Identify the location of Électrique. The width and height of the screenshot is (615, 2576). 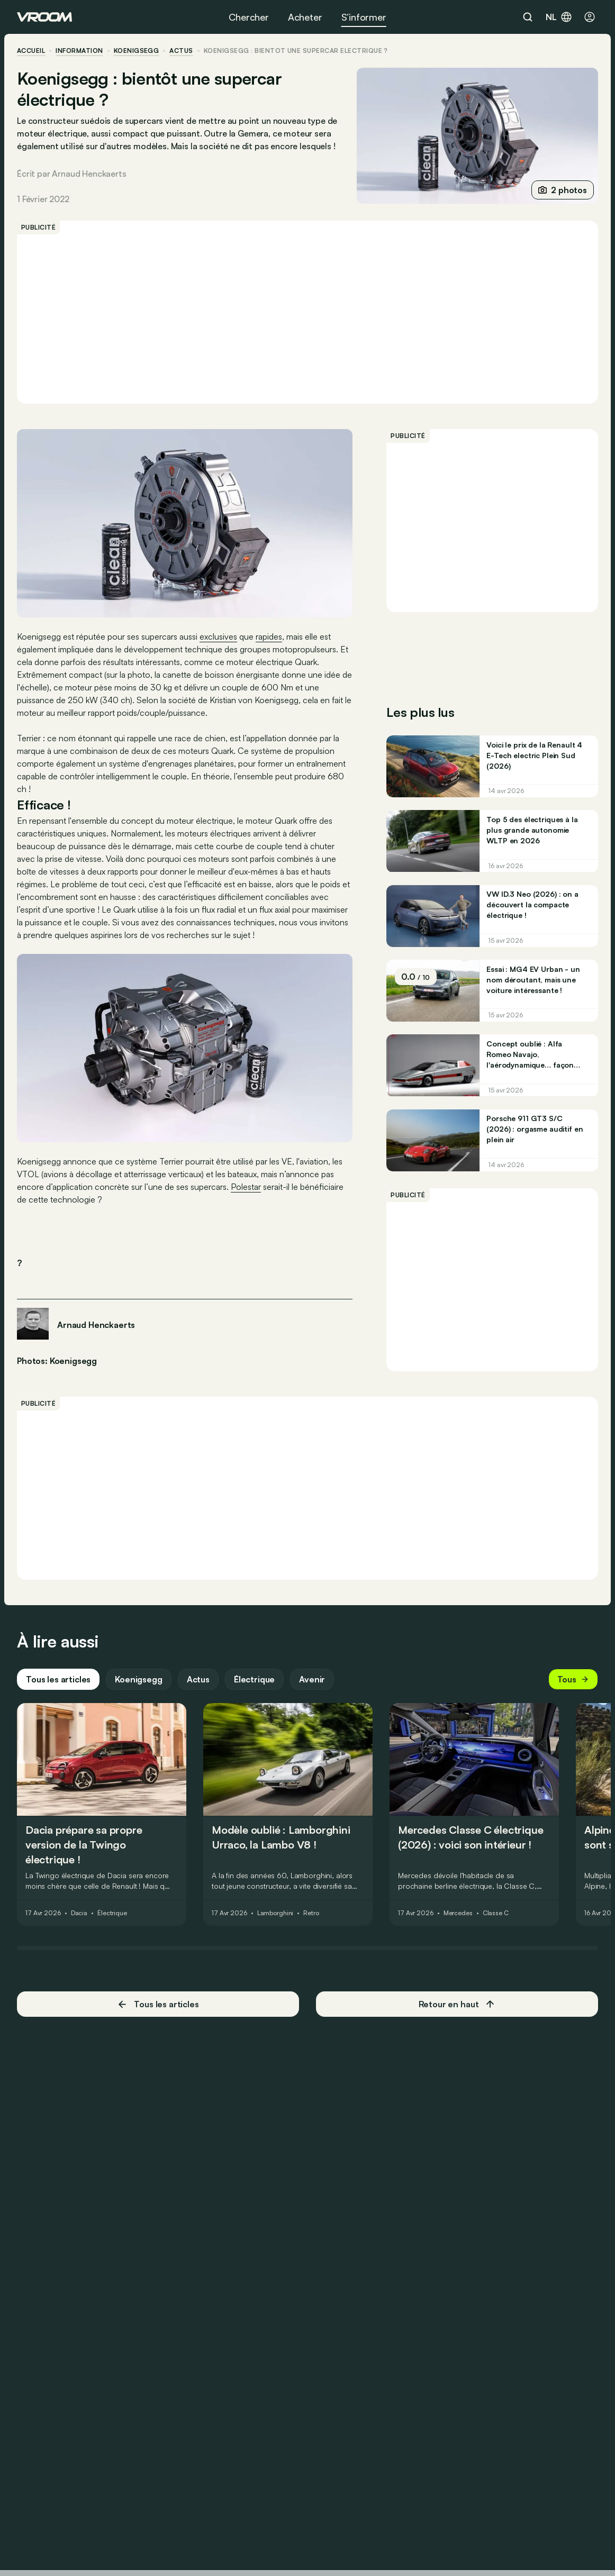
(254, 1679).